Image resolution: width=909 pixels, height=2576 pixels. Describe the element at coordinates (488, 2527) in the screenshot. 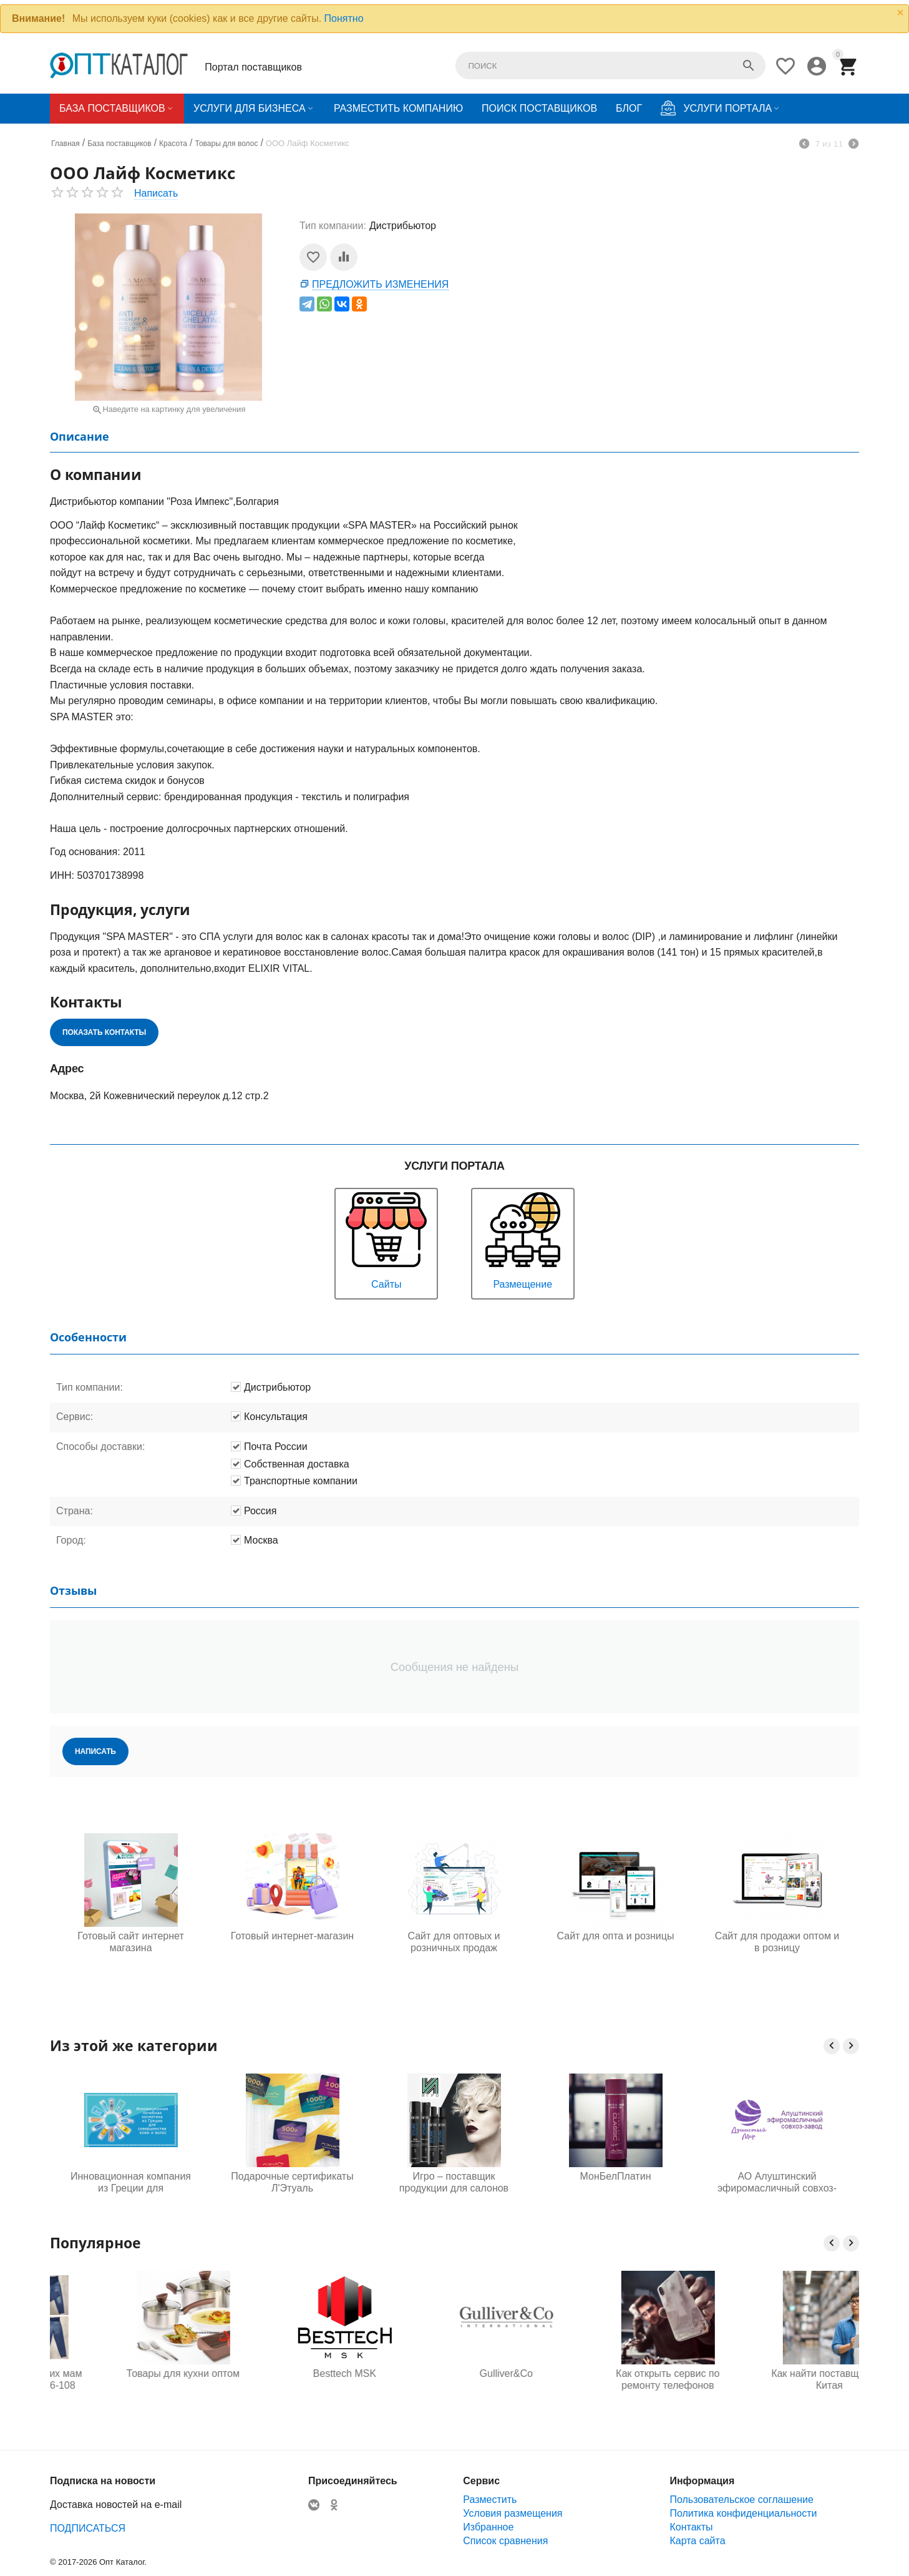

I see `Избранное` at that location.